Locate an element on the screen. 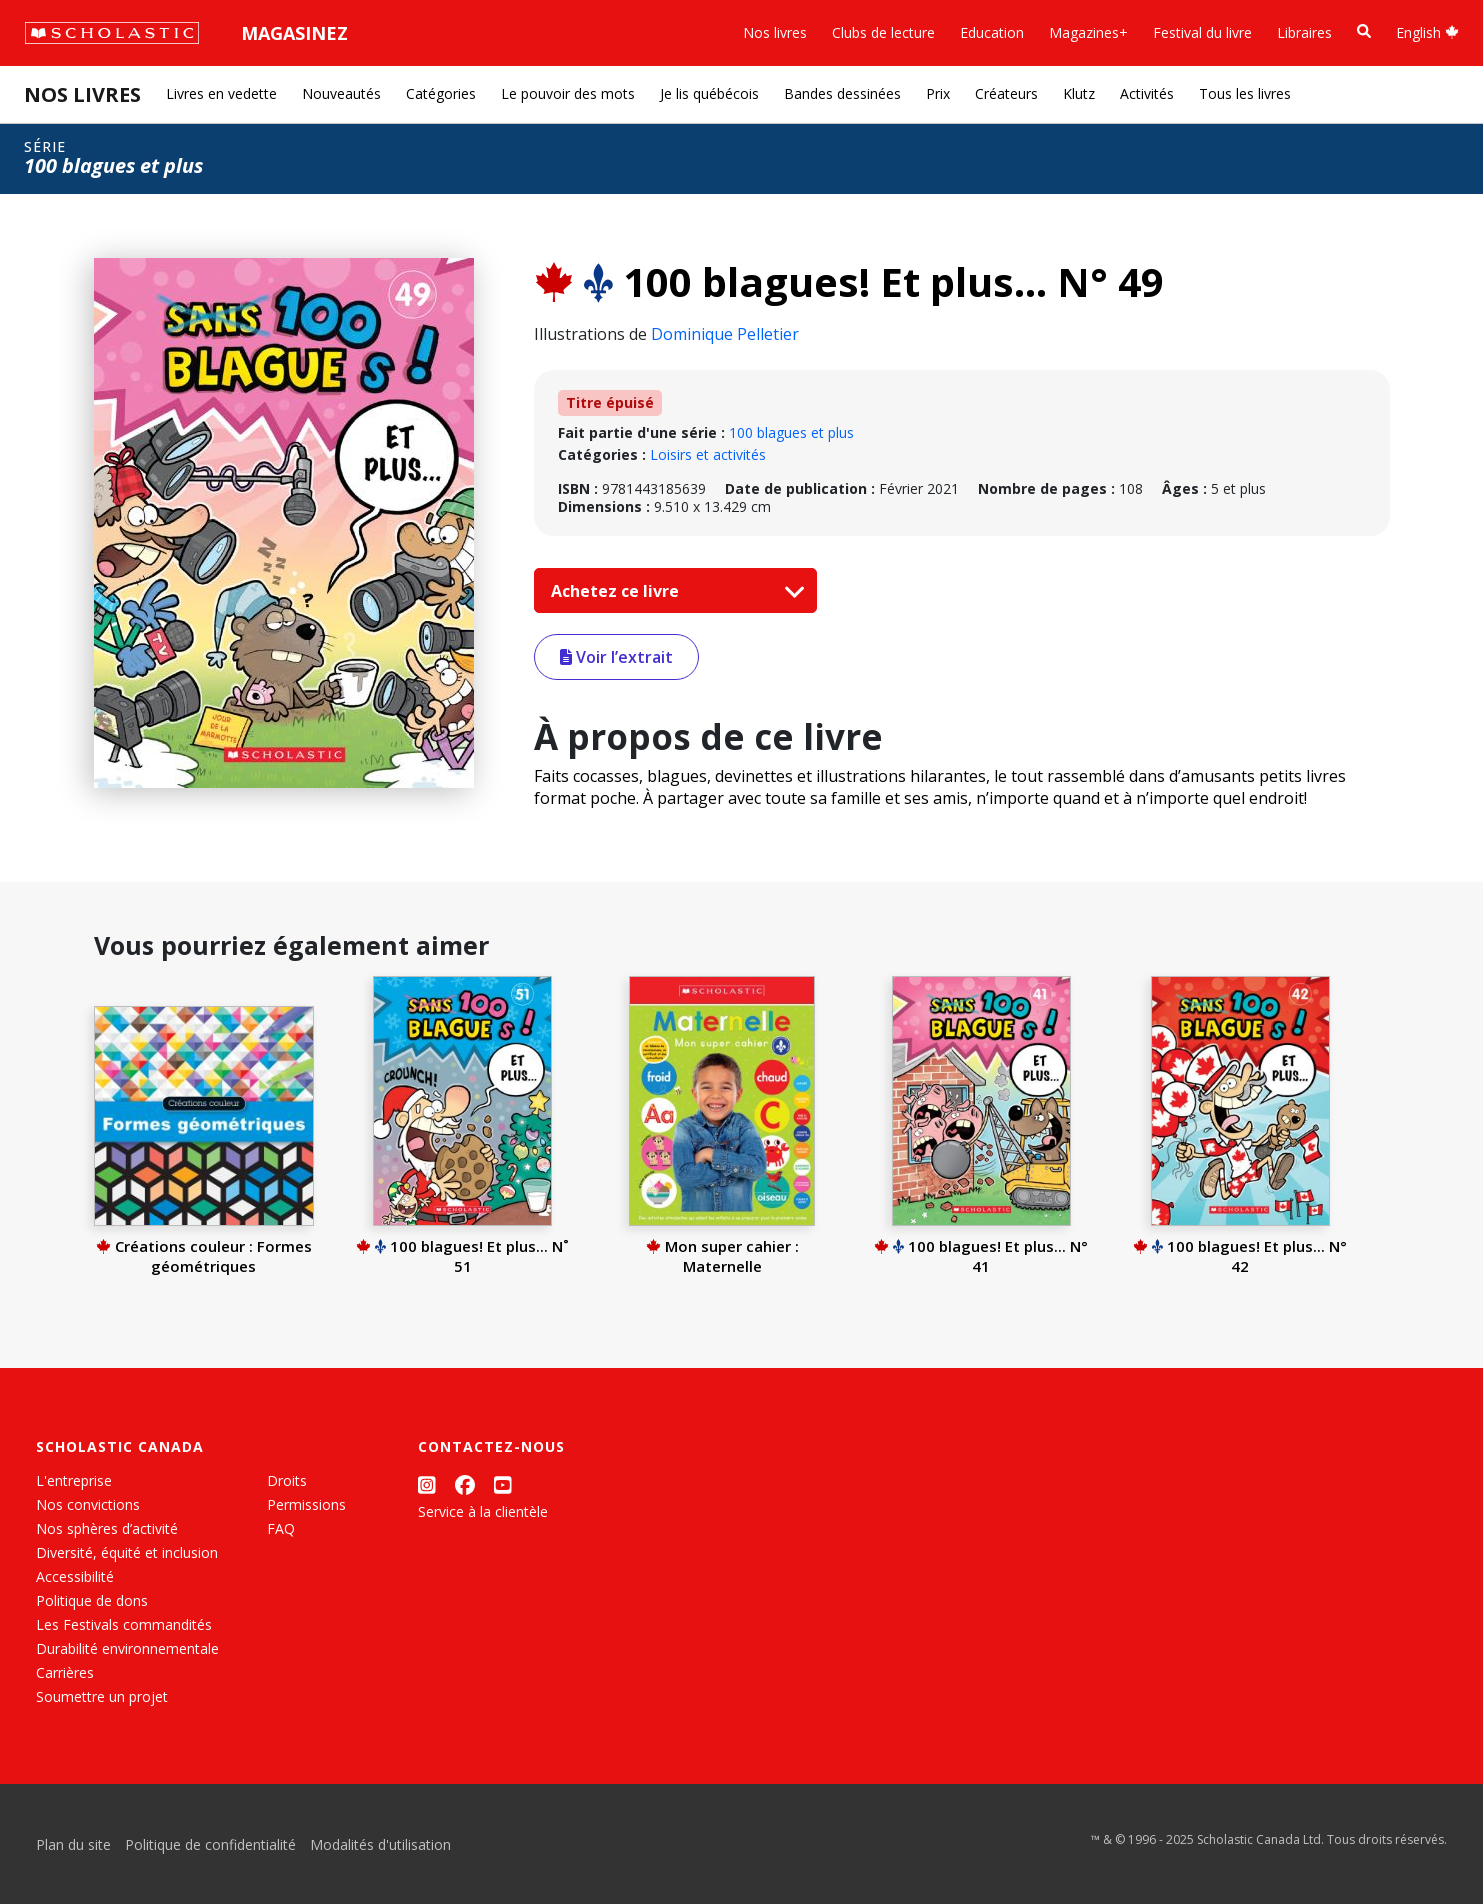 The width and height of the screenshot is (1483, 1904). Créations couleur : Formes géométriques is located at coordinates (204, 1256).